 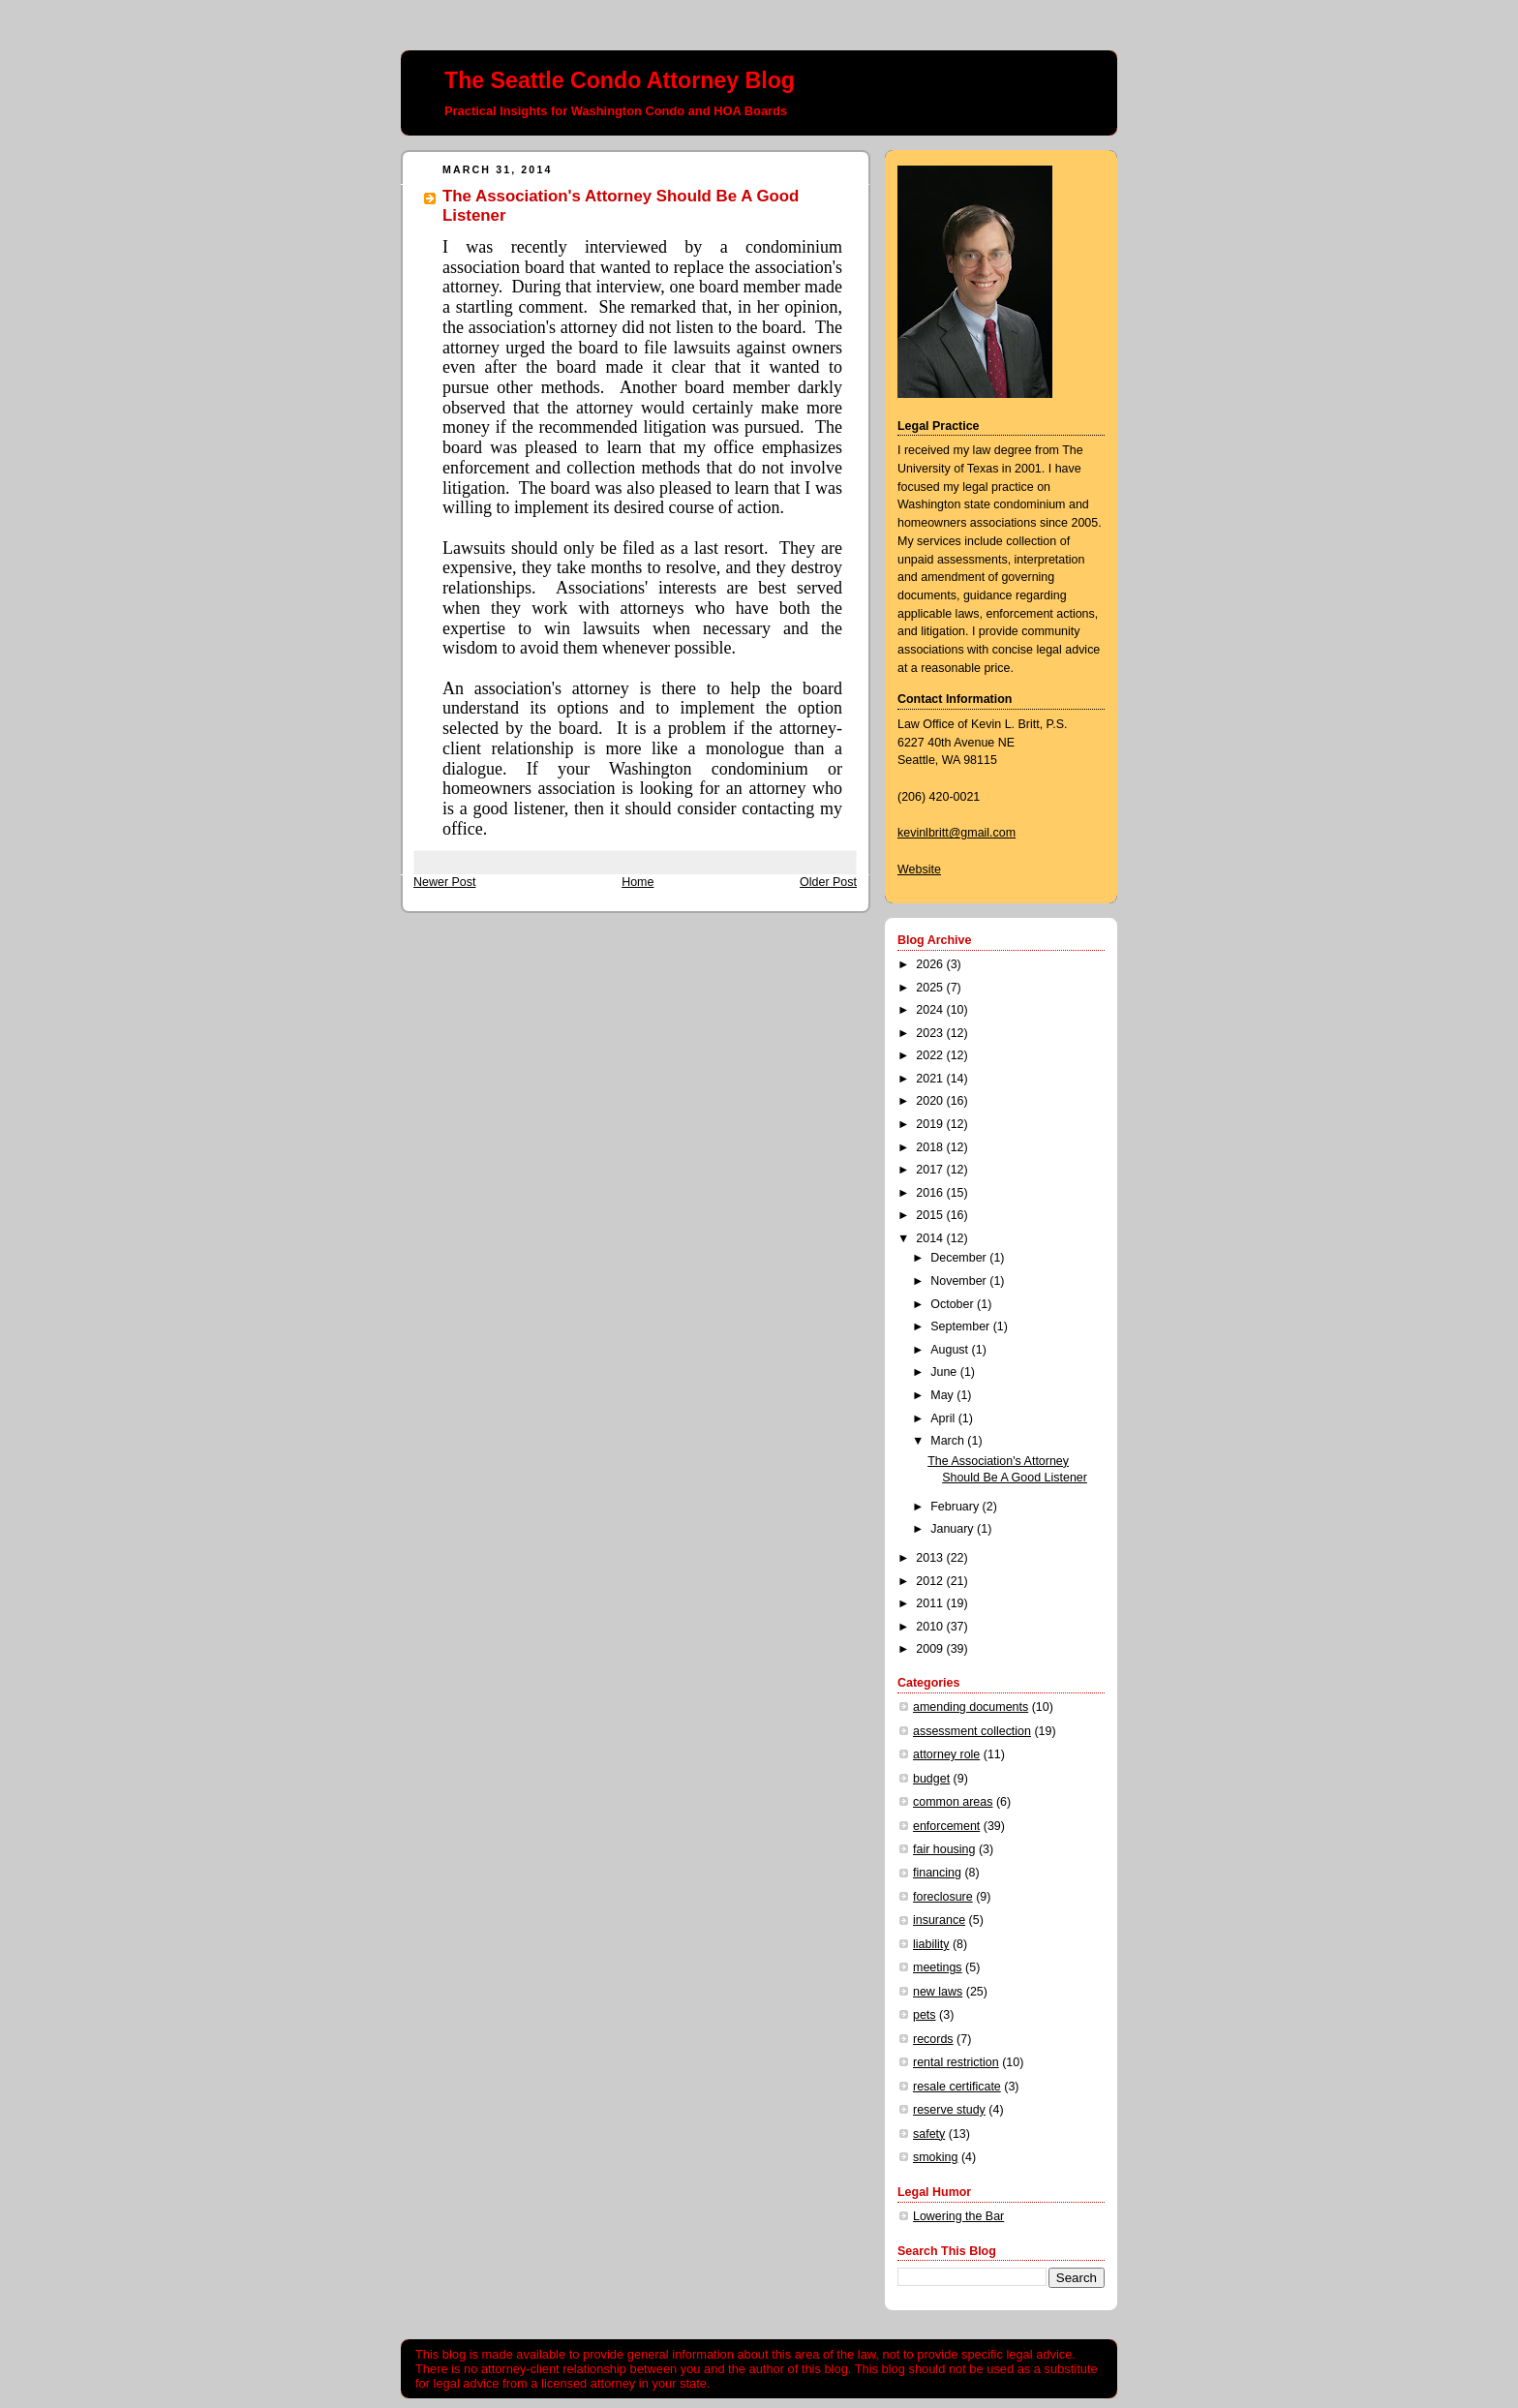 What do you see at coordinates (931, 1193) in the screenshot?
I see `2016` at bounding box center [931, 1193].